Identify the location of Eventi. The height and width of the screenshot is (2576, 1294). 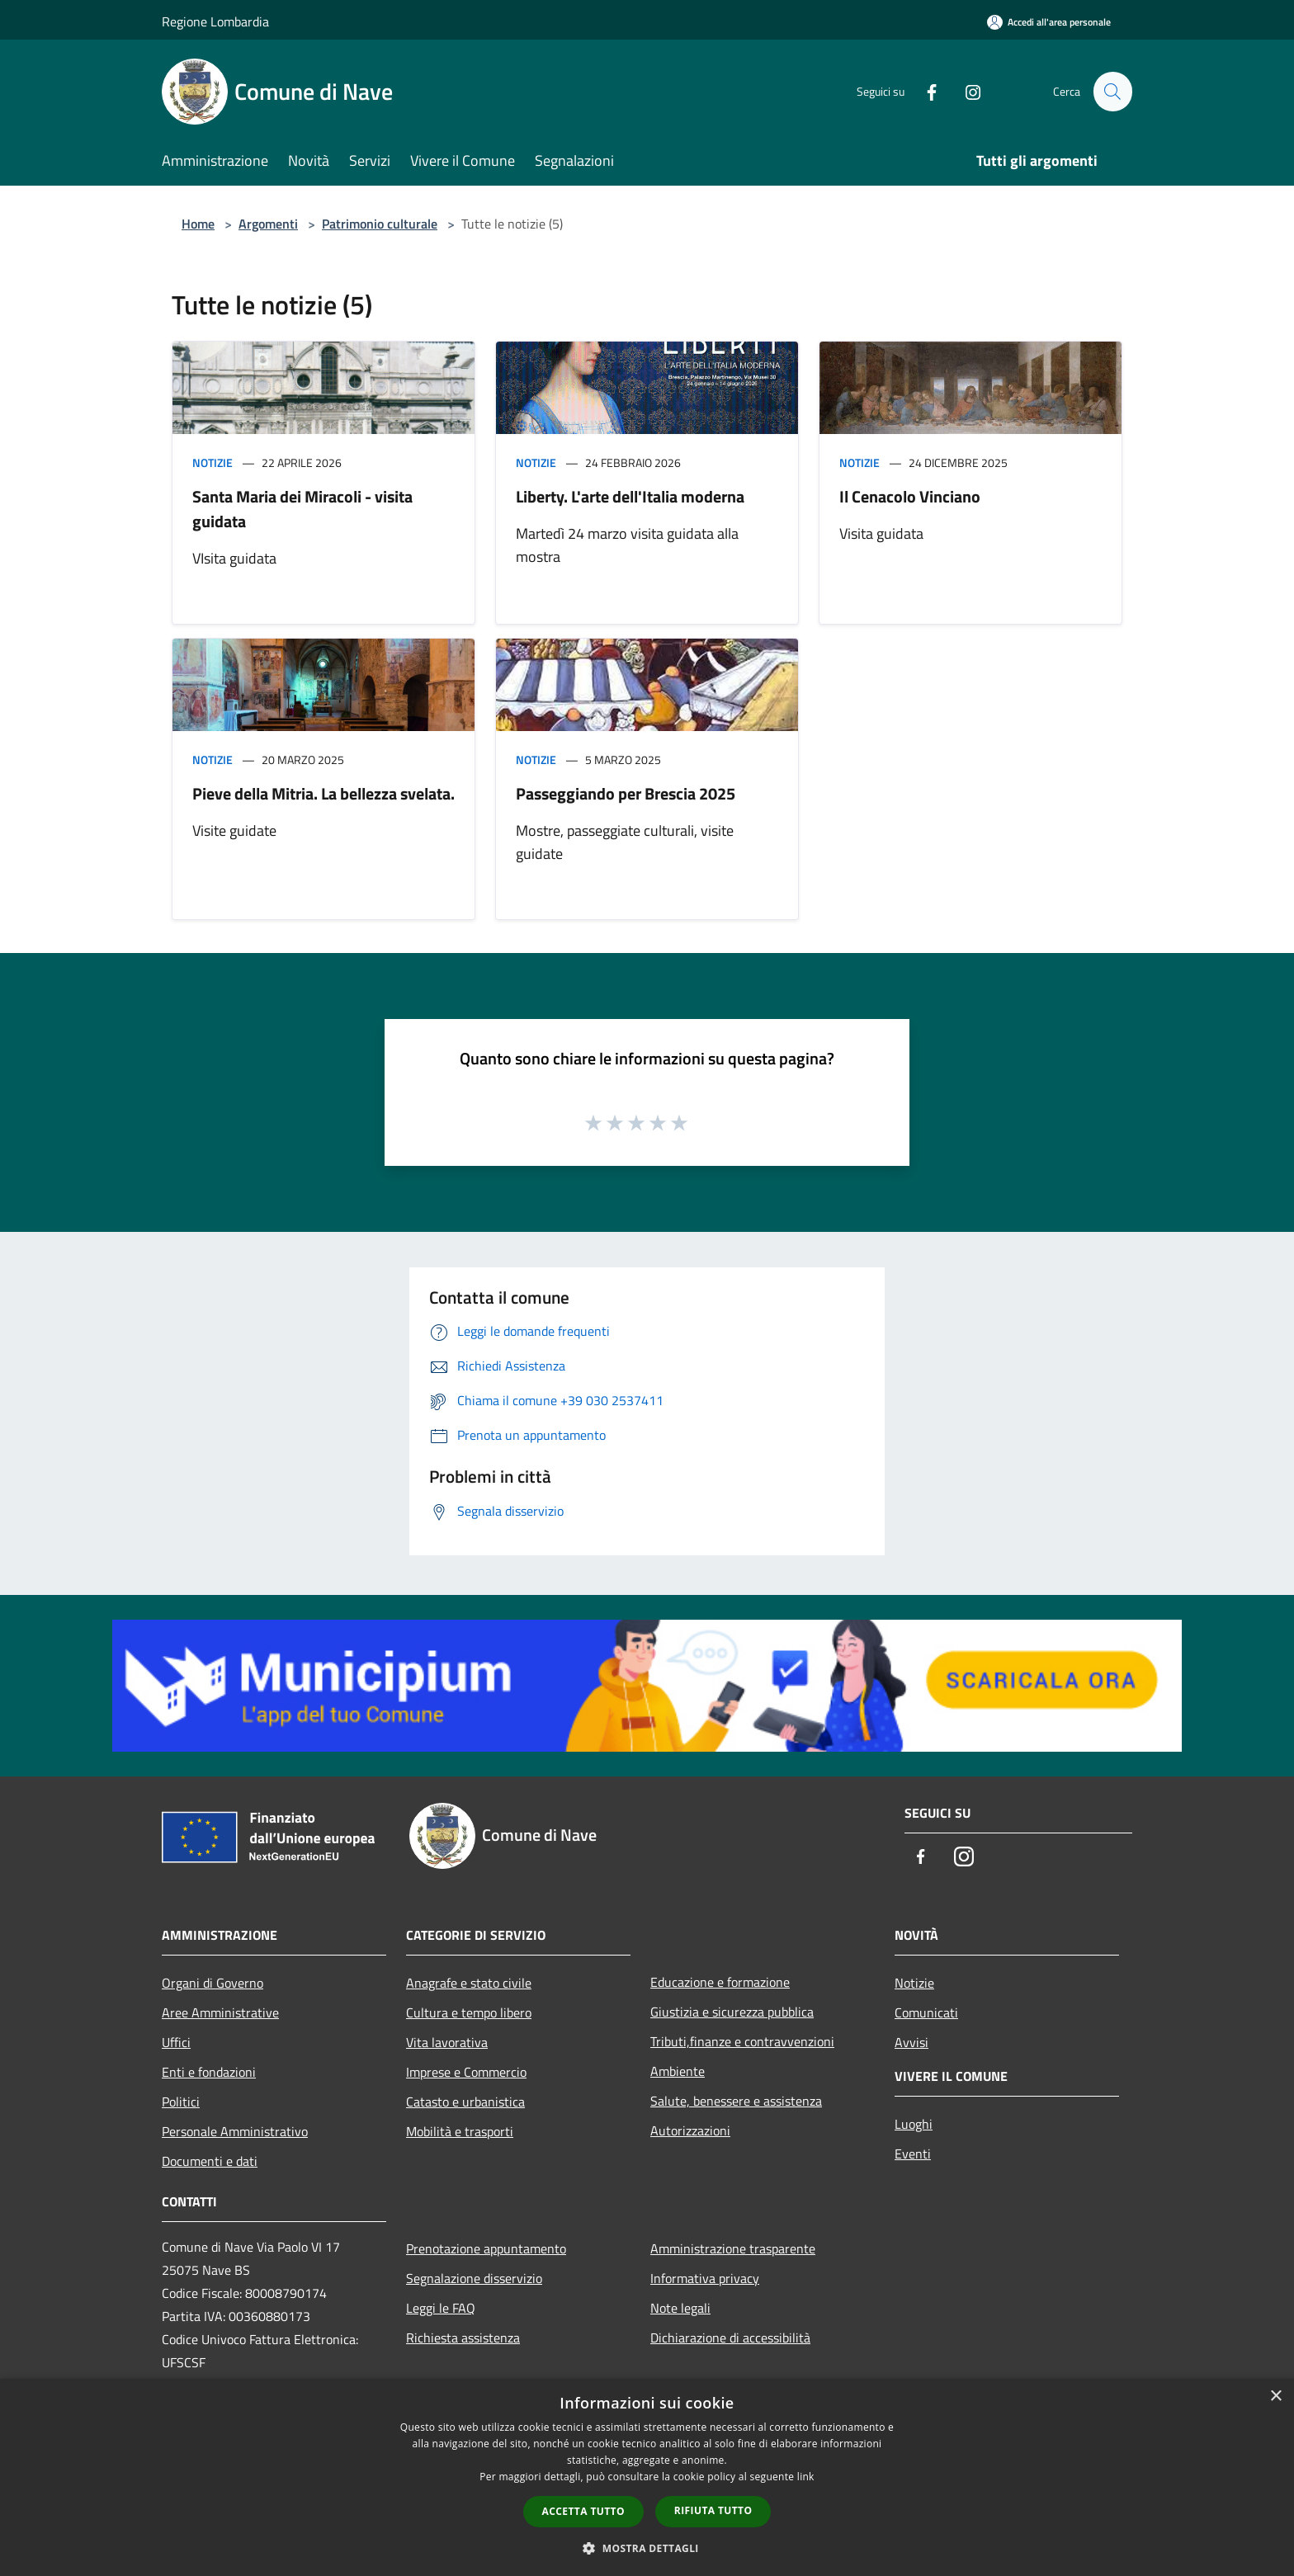
(913, 2153).